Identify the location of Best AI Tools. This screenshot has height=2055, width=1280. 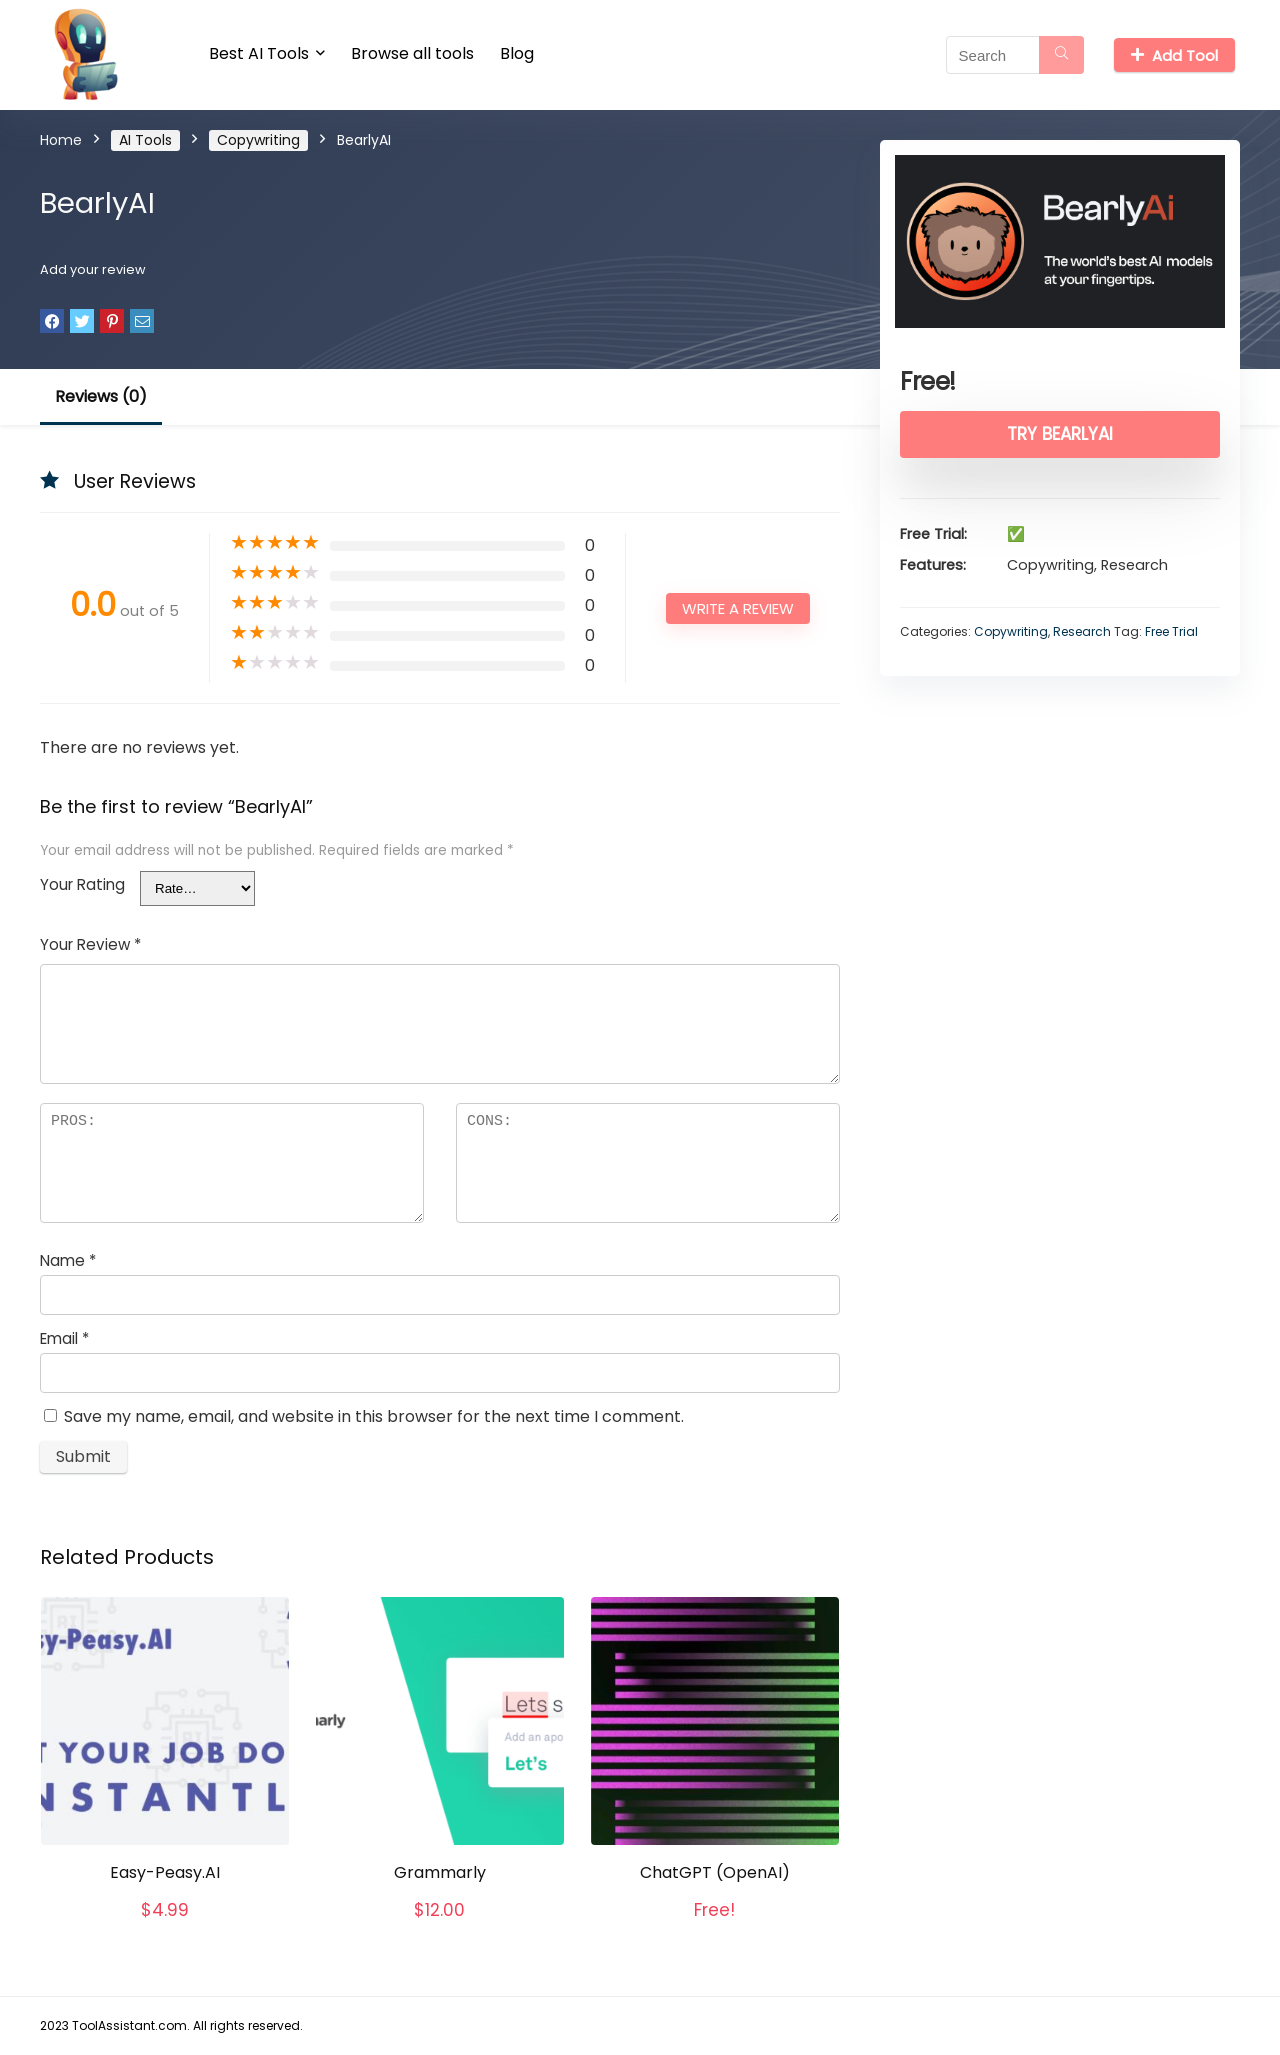
(259, 53).